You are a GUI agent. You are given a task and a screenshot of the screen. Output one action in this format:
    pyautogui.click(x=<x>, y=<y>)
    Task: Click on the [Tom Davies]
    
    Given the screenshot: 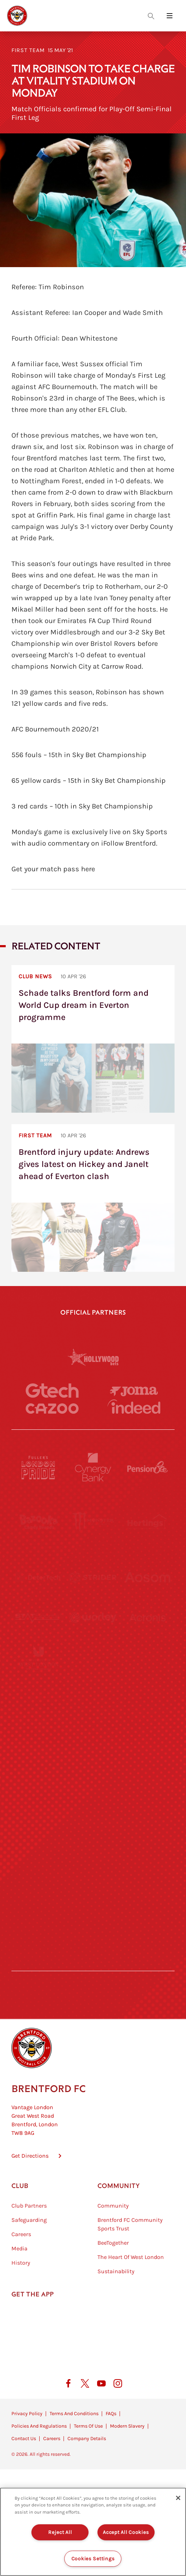 What is the action you would take?
    pyautogui.click(x=147, y=1852)
    